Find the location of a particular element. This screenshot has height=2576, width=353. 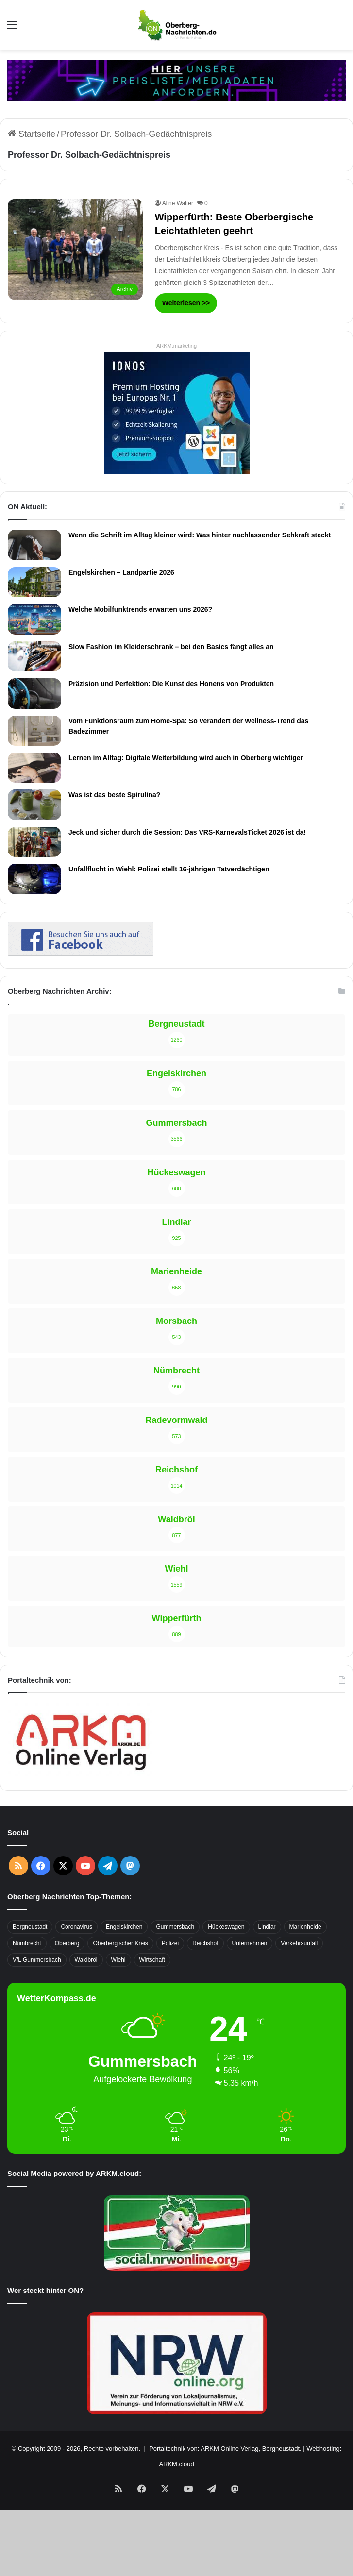

[Unfallflucht in Wiehl: Polizei stellt 16-jährigen Tatverdächtigen] is located at coordinates (34, 879).